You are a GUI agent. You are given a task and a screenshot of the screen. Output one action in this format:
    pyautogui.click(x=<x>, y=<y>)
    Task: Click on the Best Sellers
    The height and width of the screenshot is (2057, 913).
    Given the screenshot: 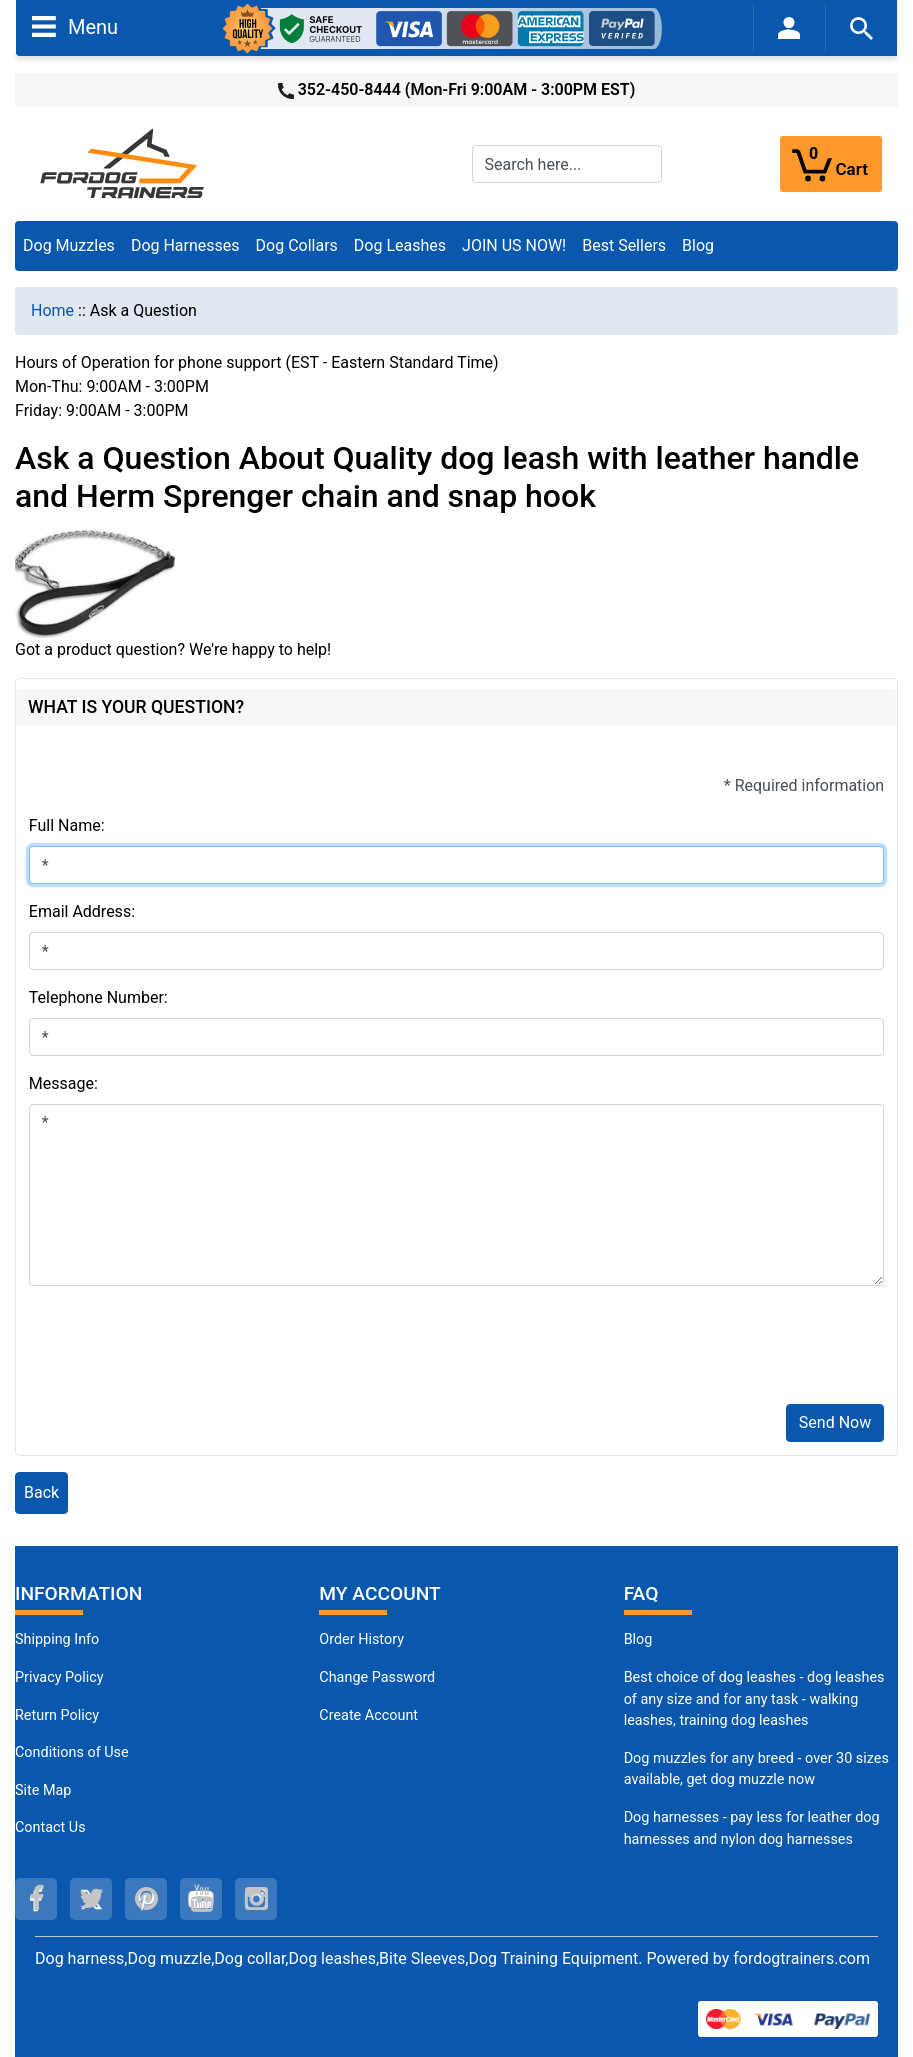 What is the action you would take?
    pyautogui.click(x=624, y=245)
    